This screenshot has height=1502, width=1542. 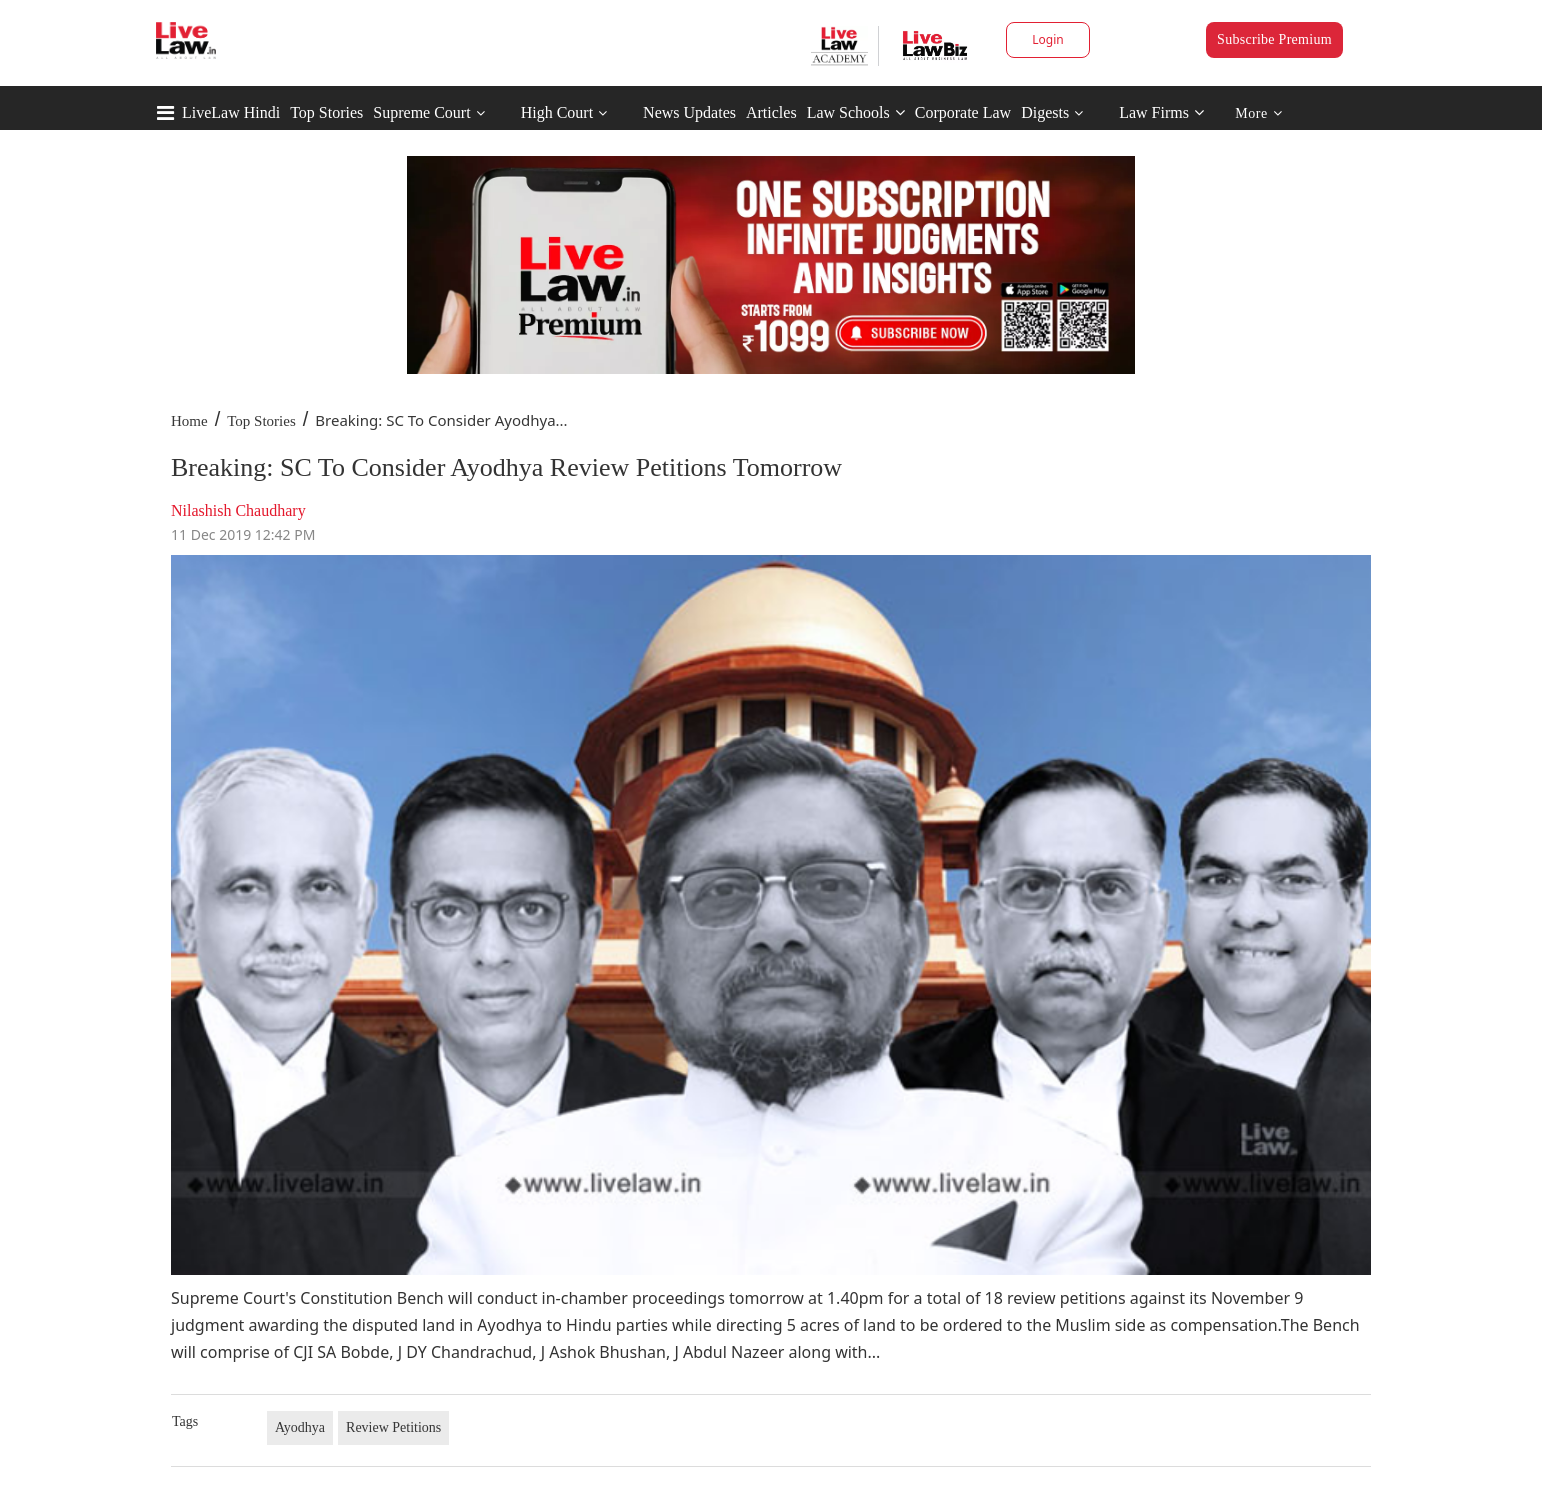 What do you see at coordinates (1161, 112) in the screenshot?
I see `Law Firms` at bounding box center [1161, 112].